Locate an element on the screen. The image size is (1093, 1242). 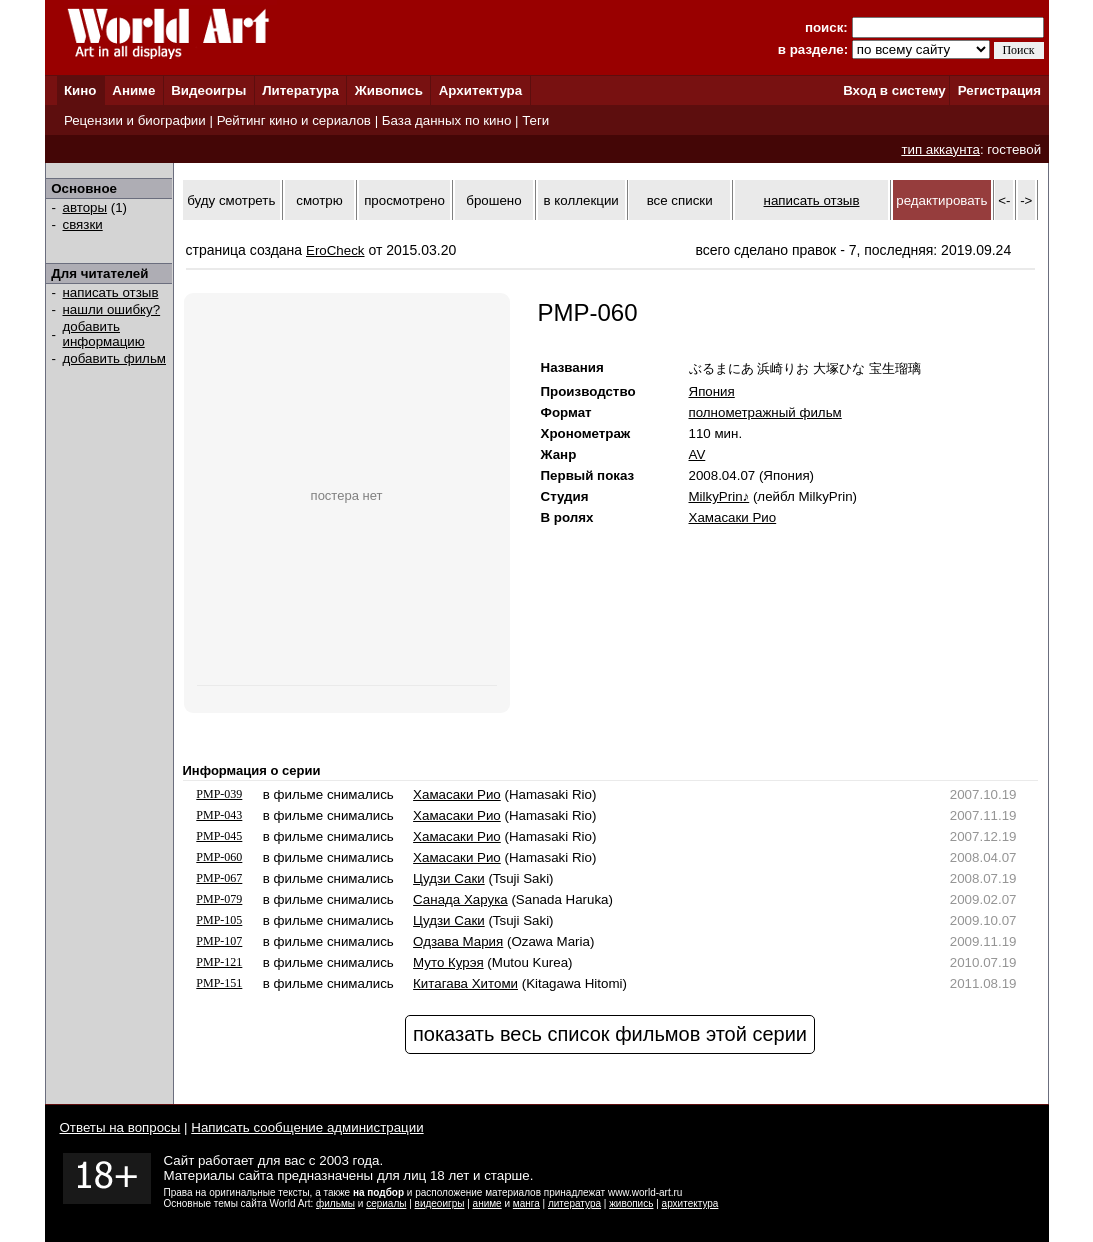
связки is located at coordinates (83, 224).